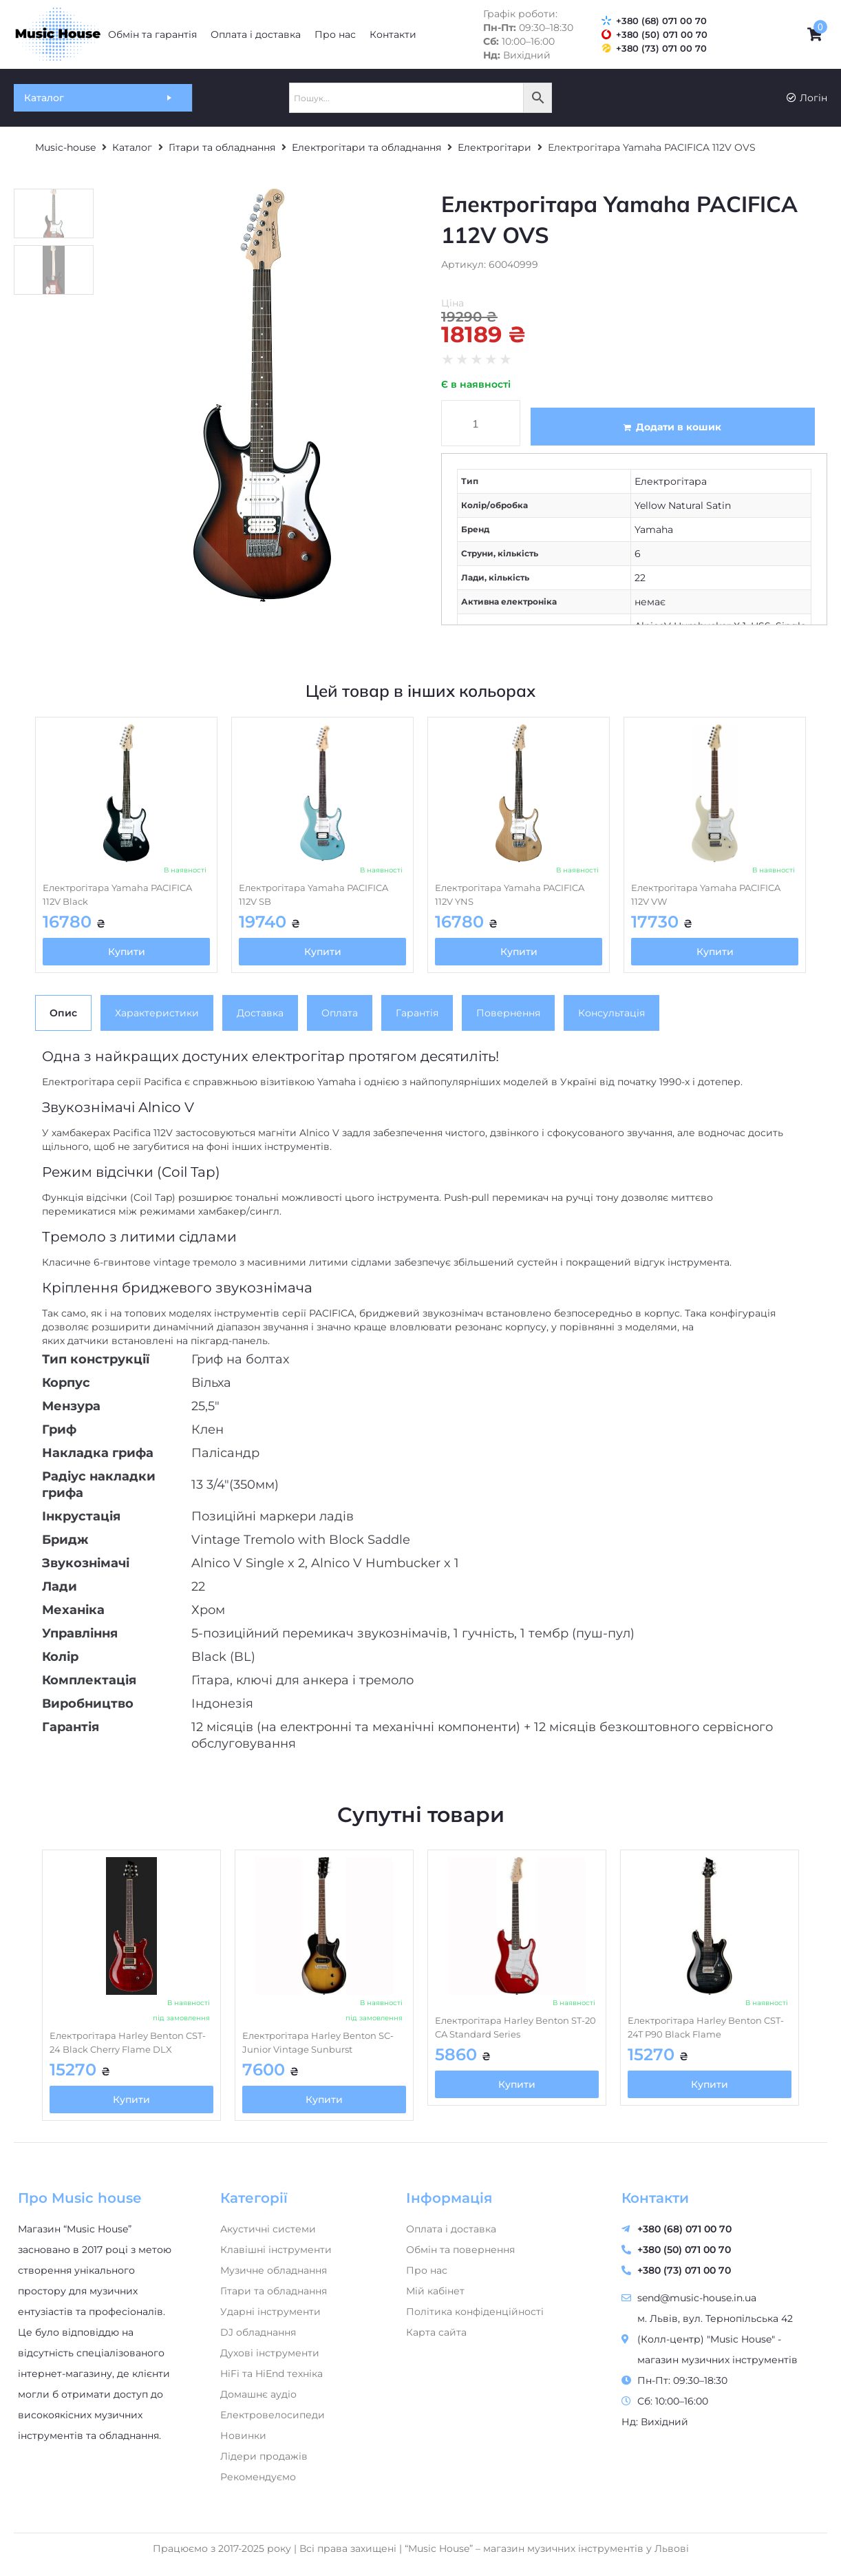  Describe the element at coordinates (152, 34) in the screenshot. I see `[Обмін та гарантія]` at that location.